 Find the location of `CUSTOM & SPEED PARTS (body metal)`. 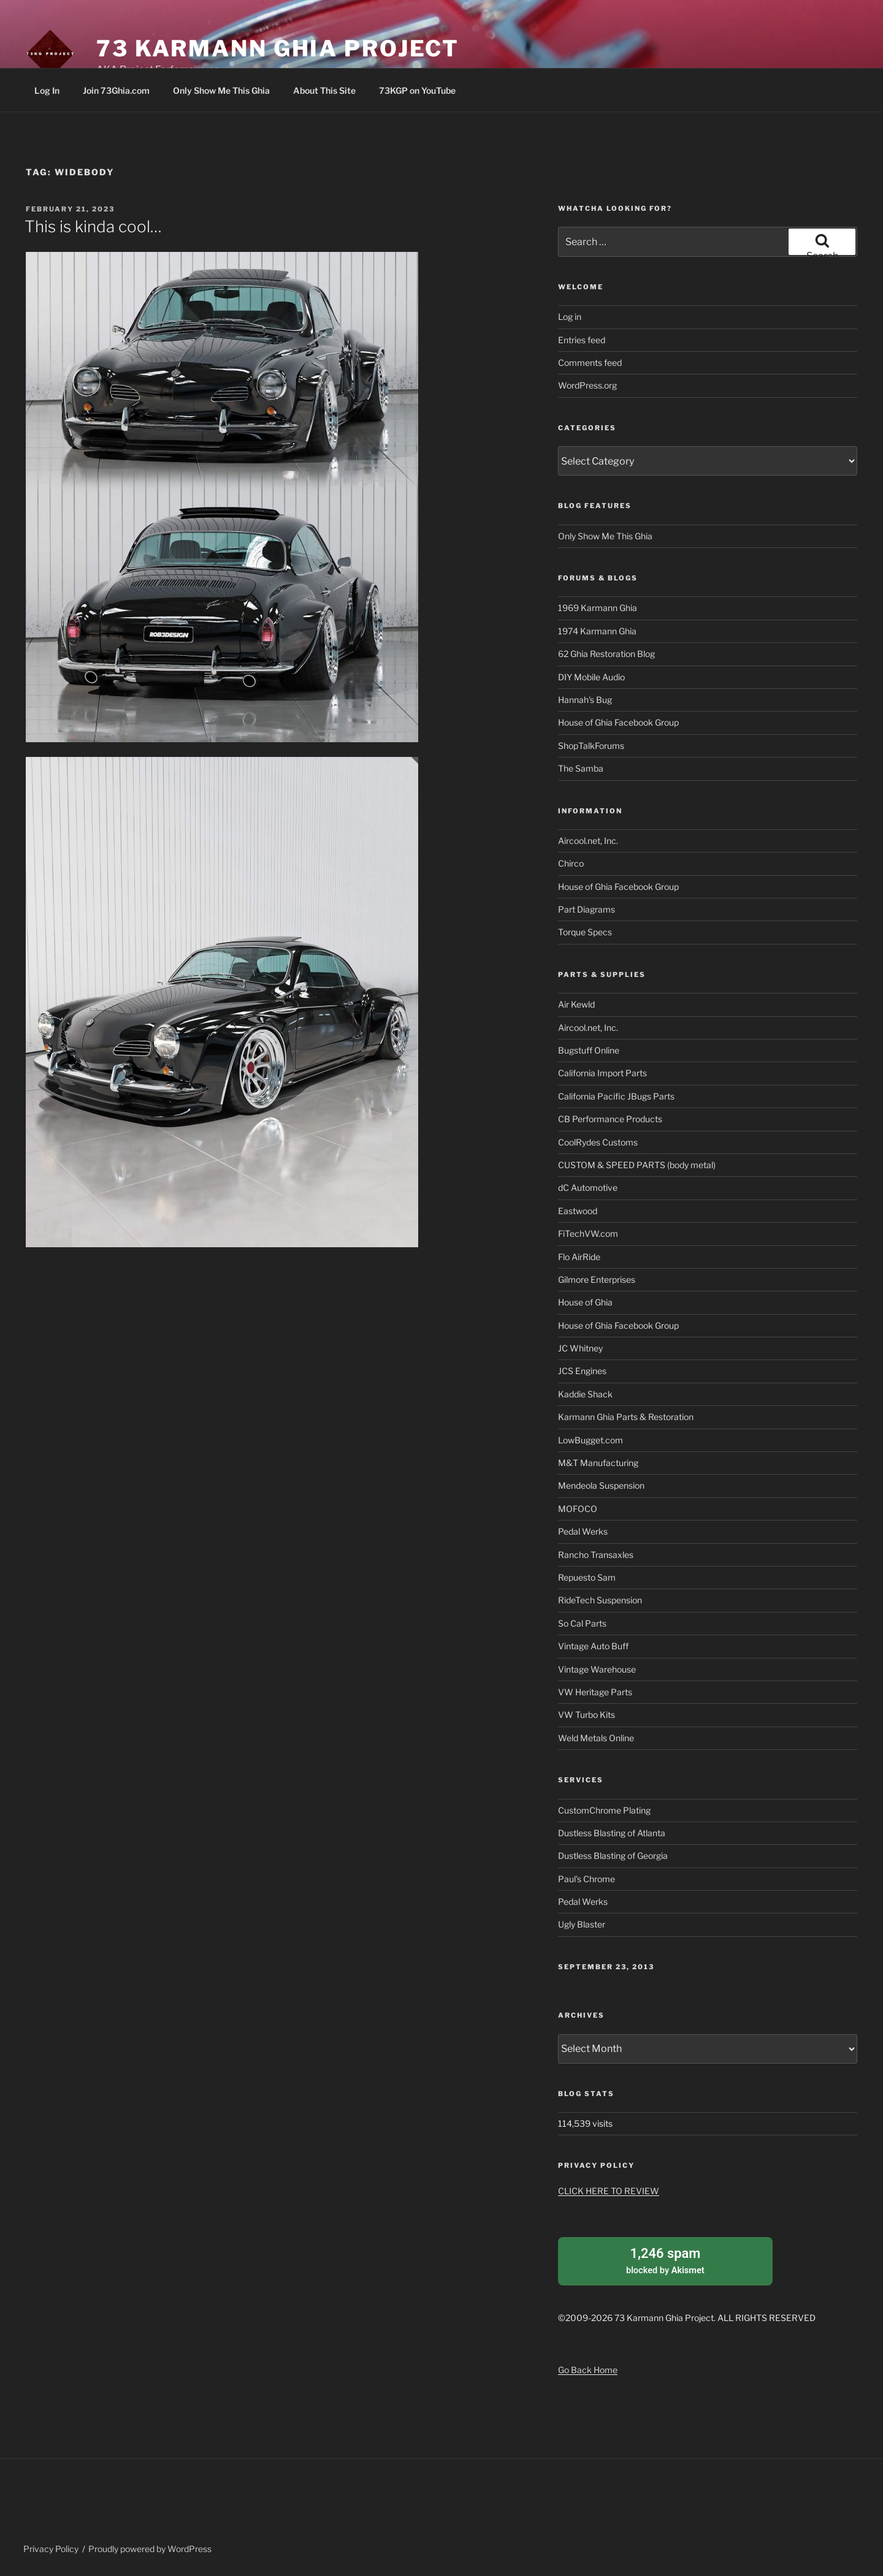

CUSTOM & SPEED PARTS (body metal) is located at coordinates (637, 1165).